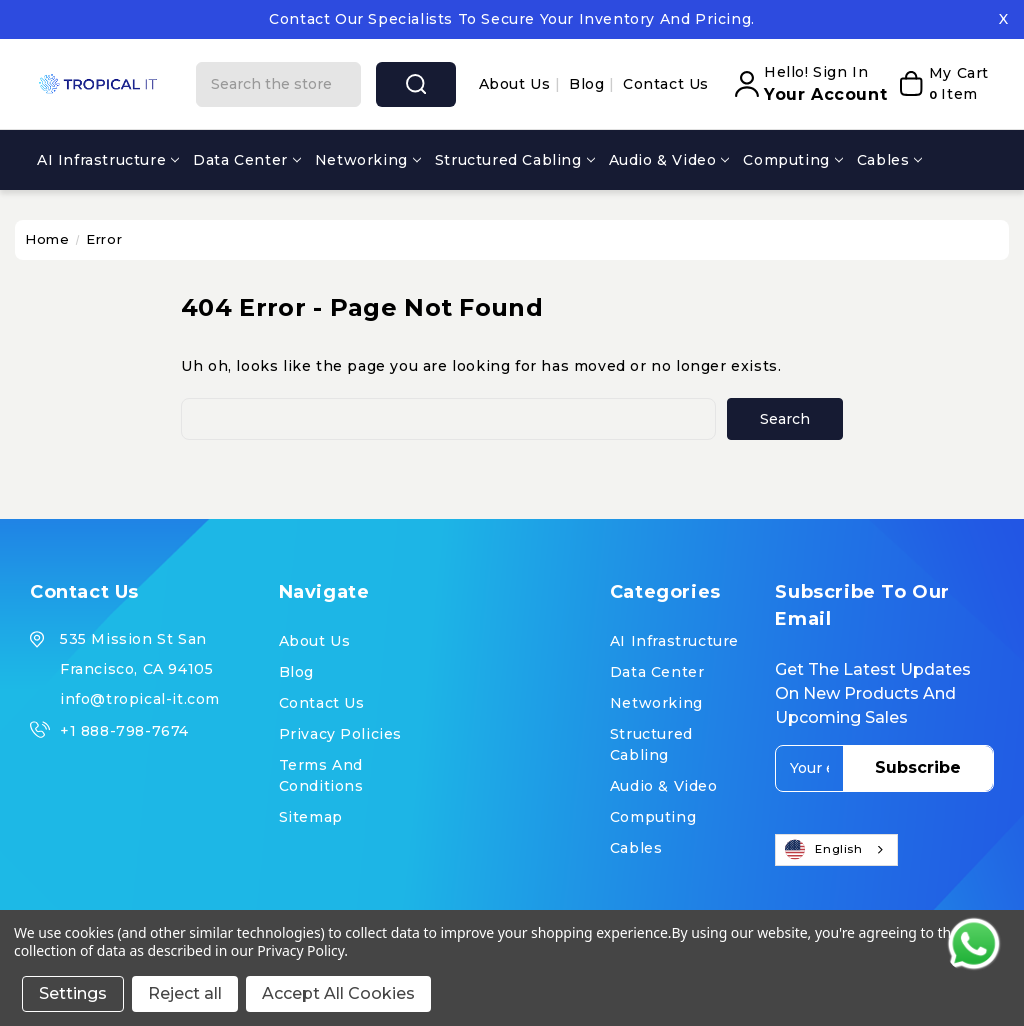 The height and width of the screenshot is (1026, 1024). Describe the element at coordinates (974, 944) in the screenshot. I see `[Contact us on WhatsApp]` at that location.